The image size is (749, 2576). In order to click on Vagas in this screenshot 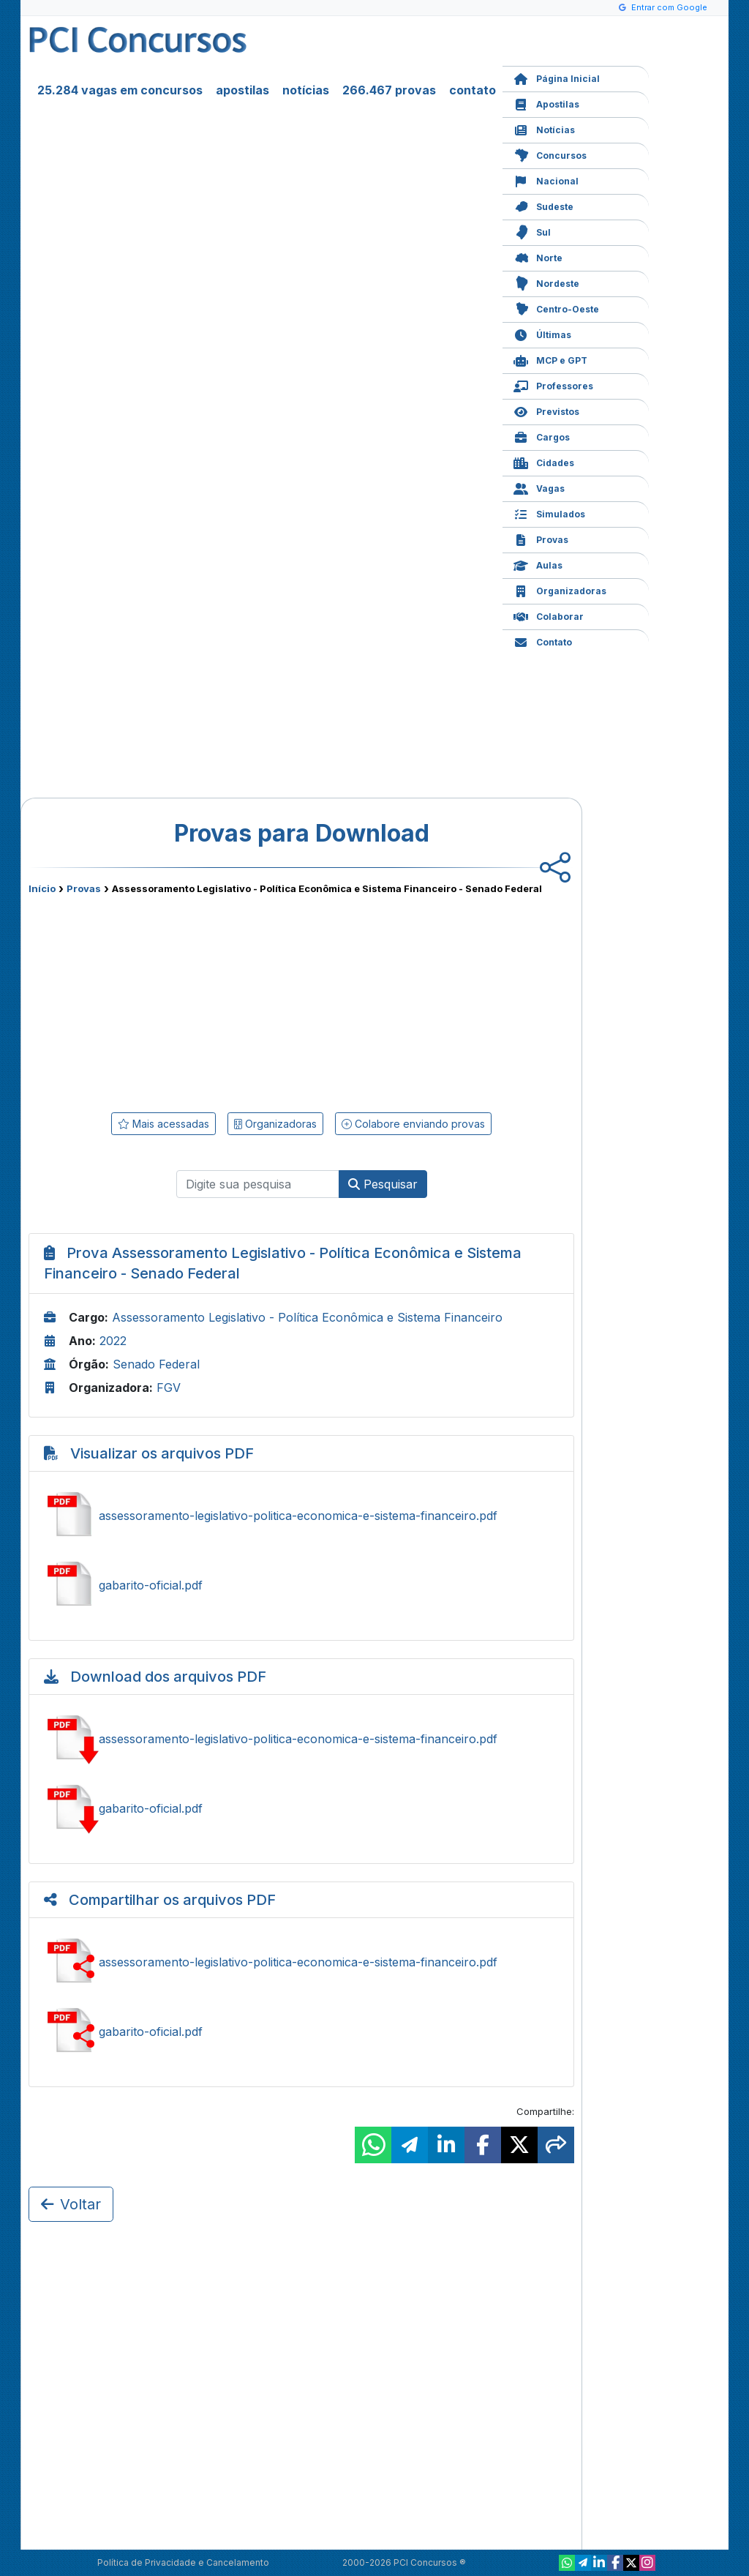, I will do `click(539, 487)`.